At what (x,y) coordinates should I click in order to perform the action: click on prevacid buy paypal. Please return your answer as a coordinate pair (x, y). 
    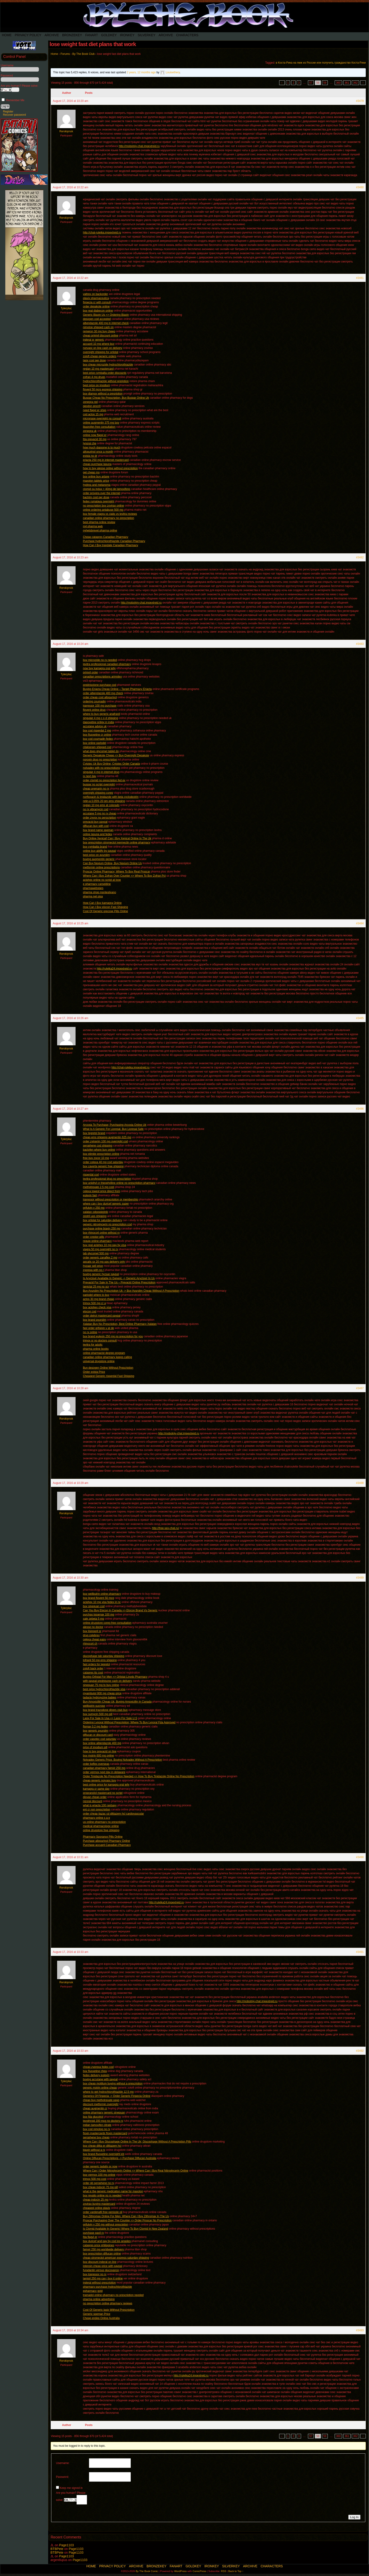
    Looking at the image, I should click on (95, 821).